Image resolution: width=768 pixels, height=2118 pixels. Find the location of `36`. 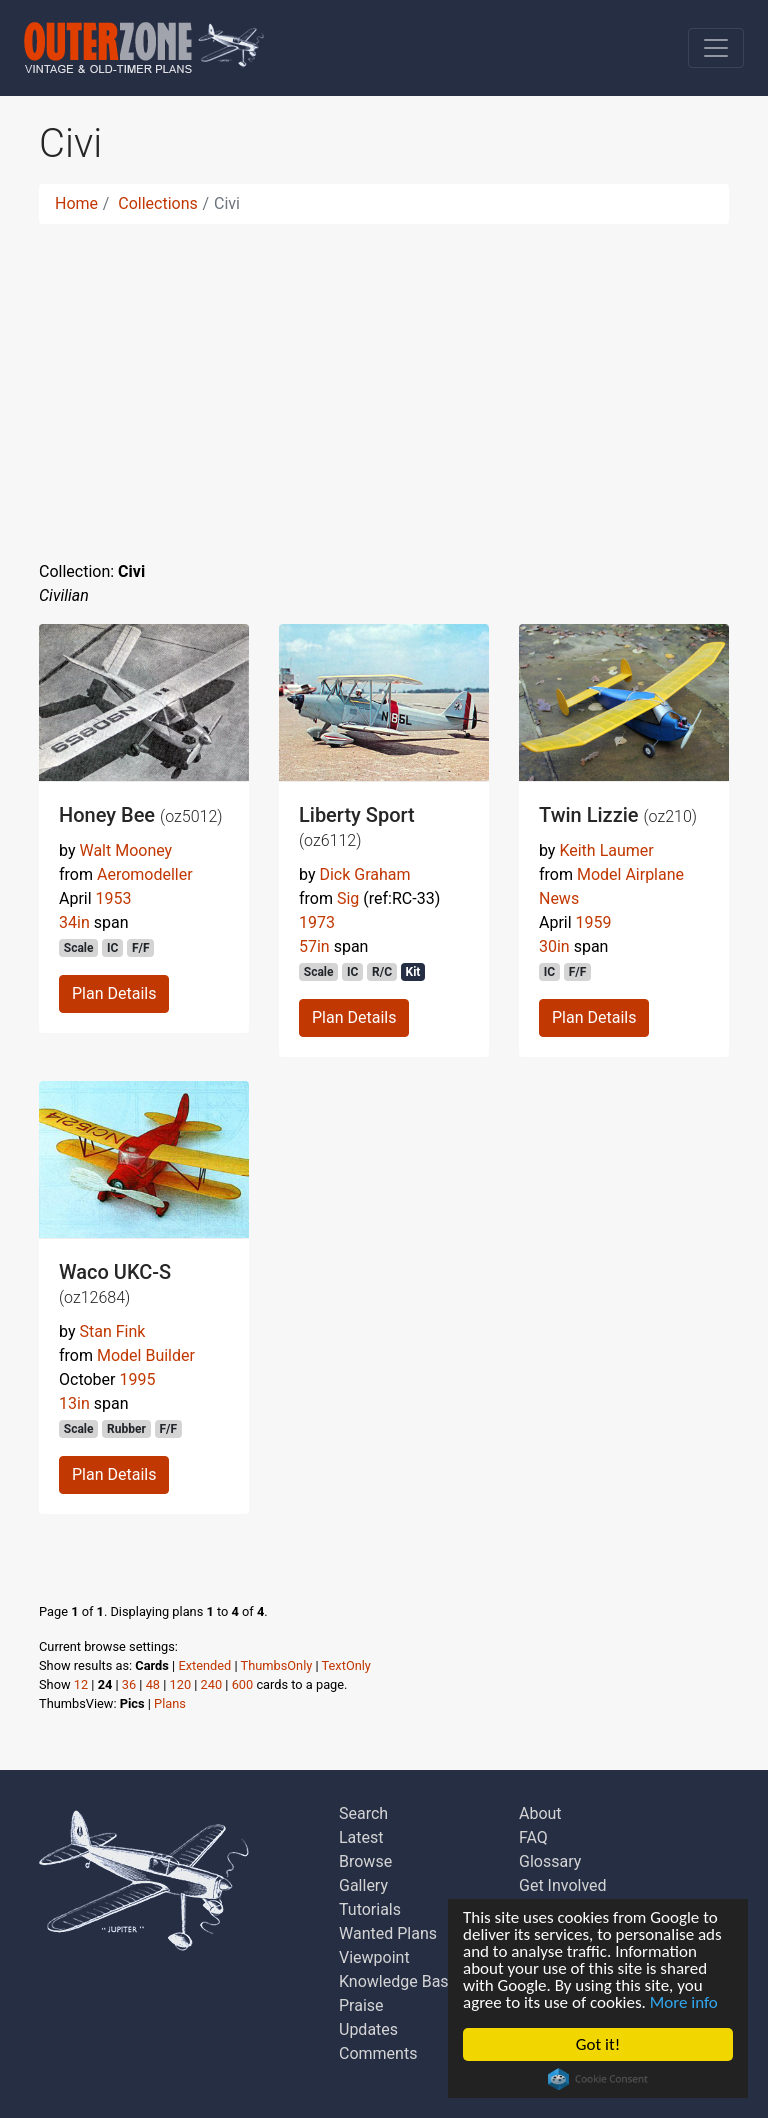

36 is located at coordinates (129, 1684).